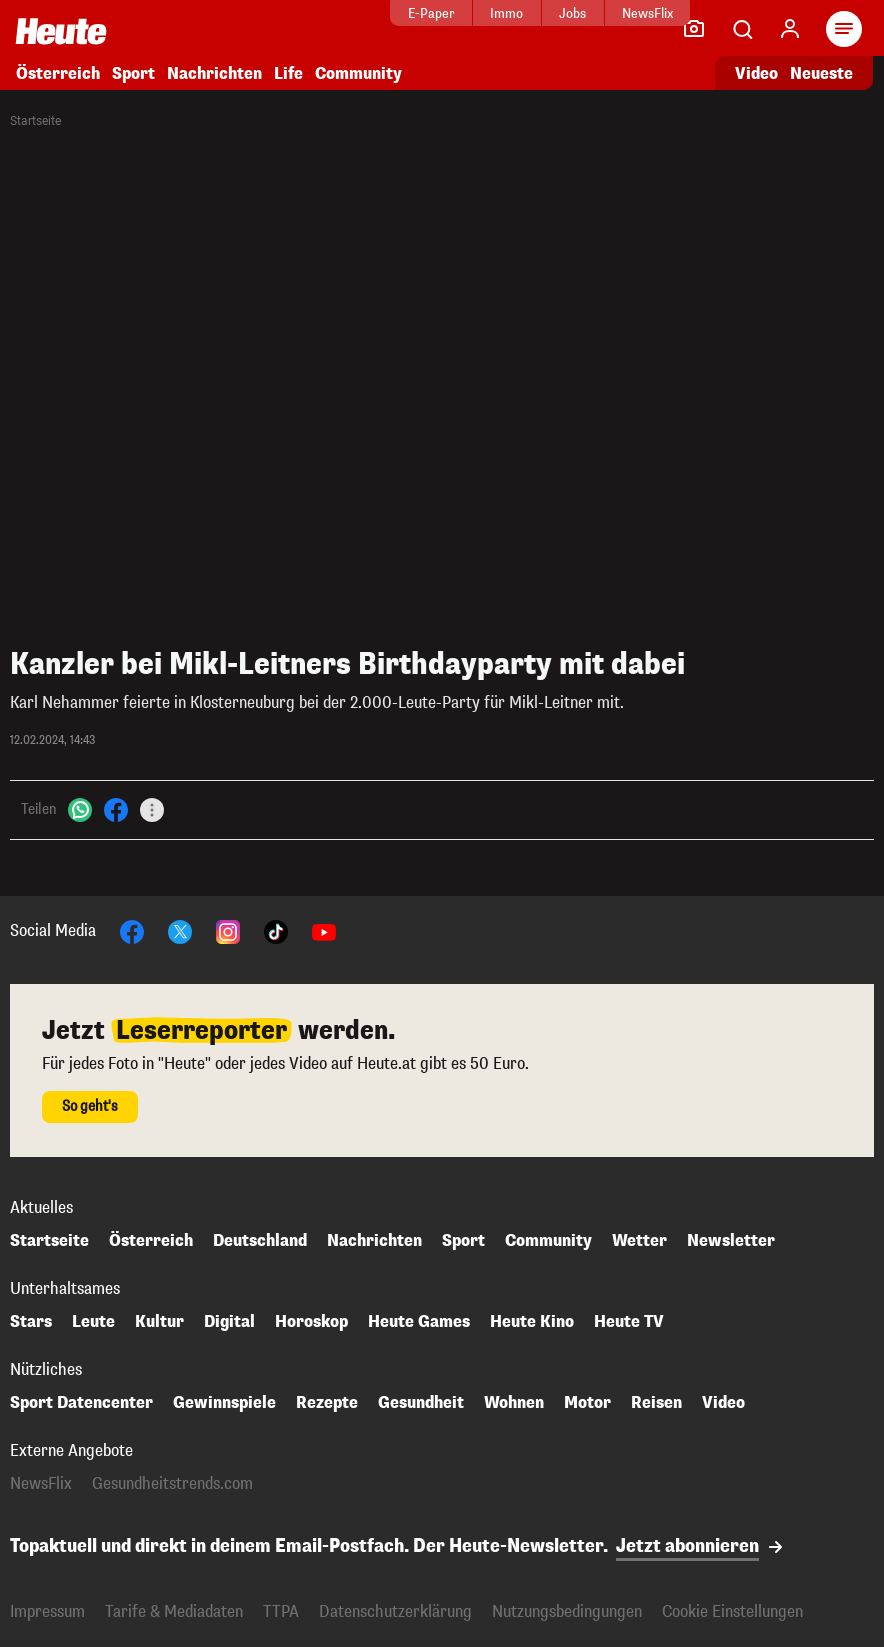  I want to click on Newsletter, so click(731, 1241).